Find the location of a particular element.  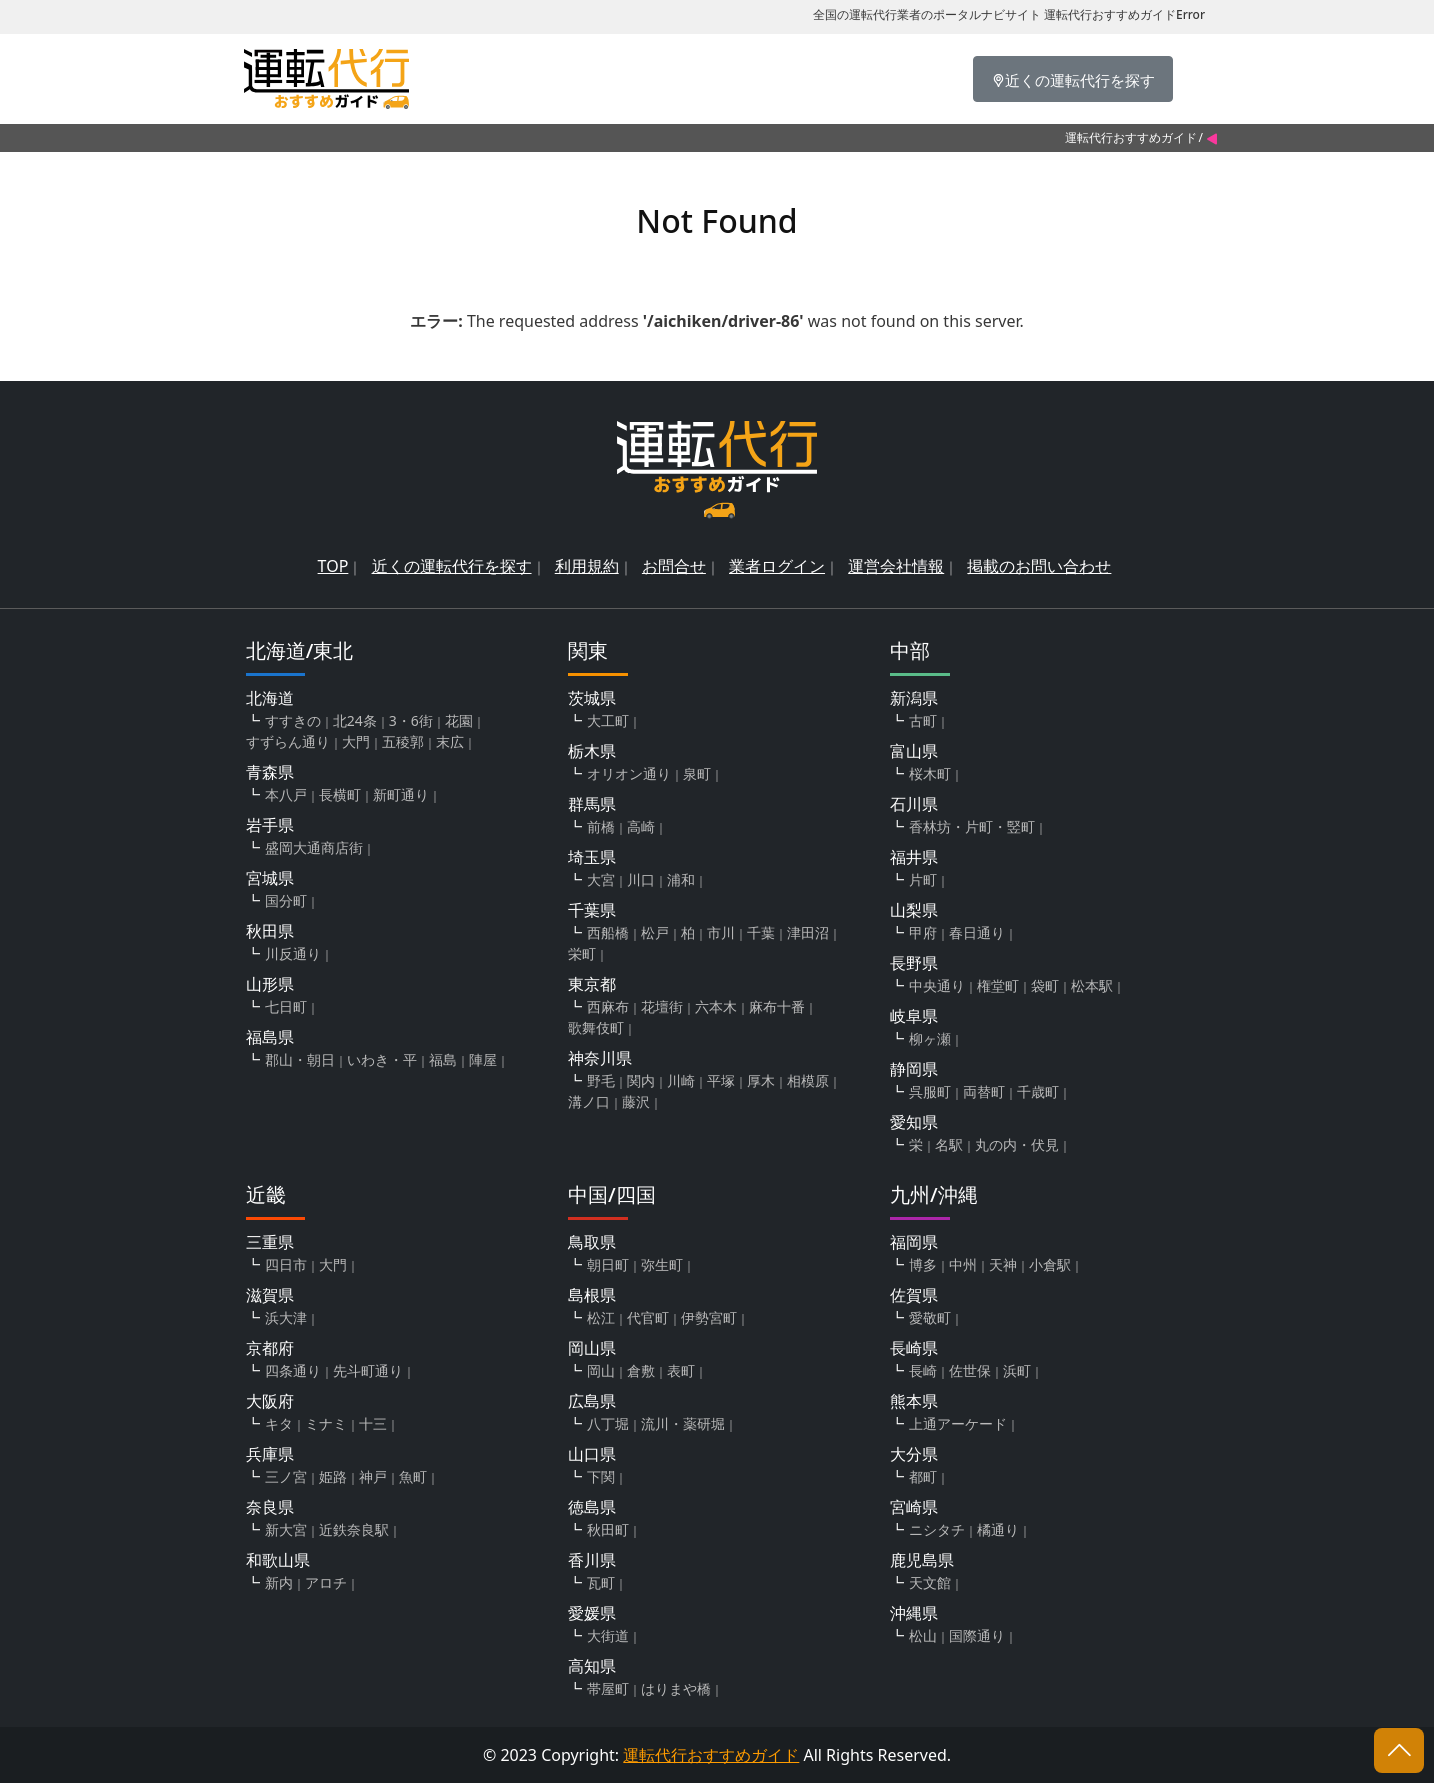

西船橋 is located at coordinates (608, 932).